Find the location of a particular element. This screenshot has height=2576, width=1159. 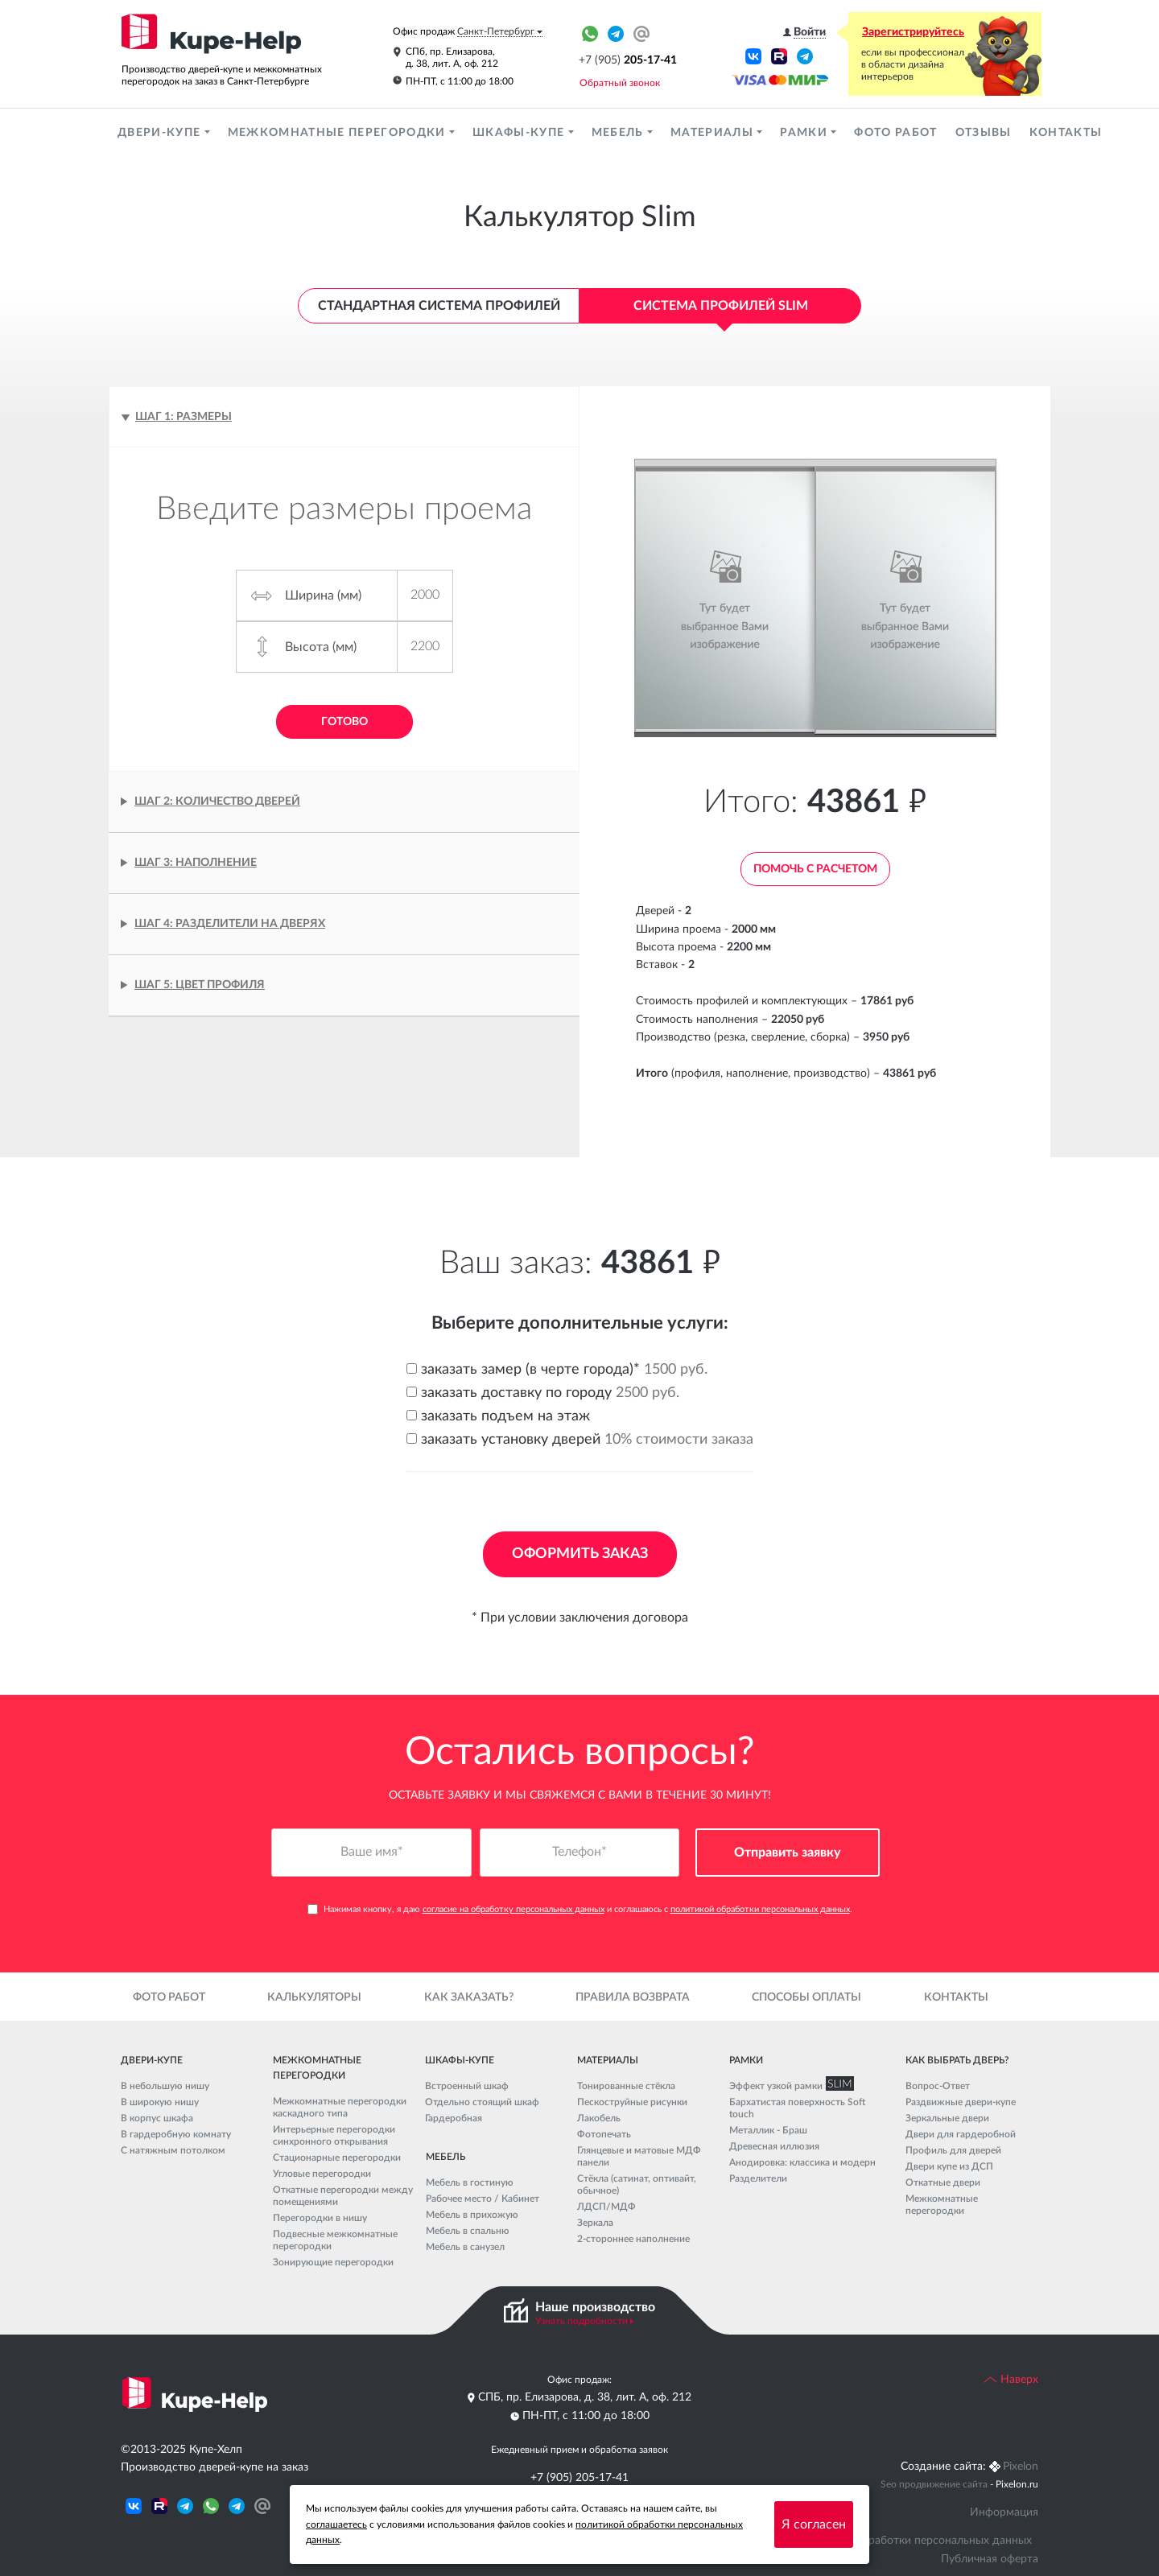

Разделители is located at coordinates (758, 2178).